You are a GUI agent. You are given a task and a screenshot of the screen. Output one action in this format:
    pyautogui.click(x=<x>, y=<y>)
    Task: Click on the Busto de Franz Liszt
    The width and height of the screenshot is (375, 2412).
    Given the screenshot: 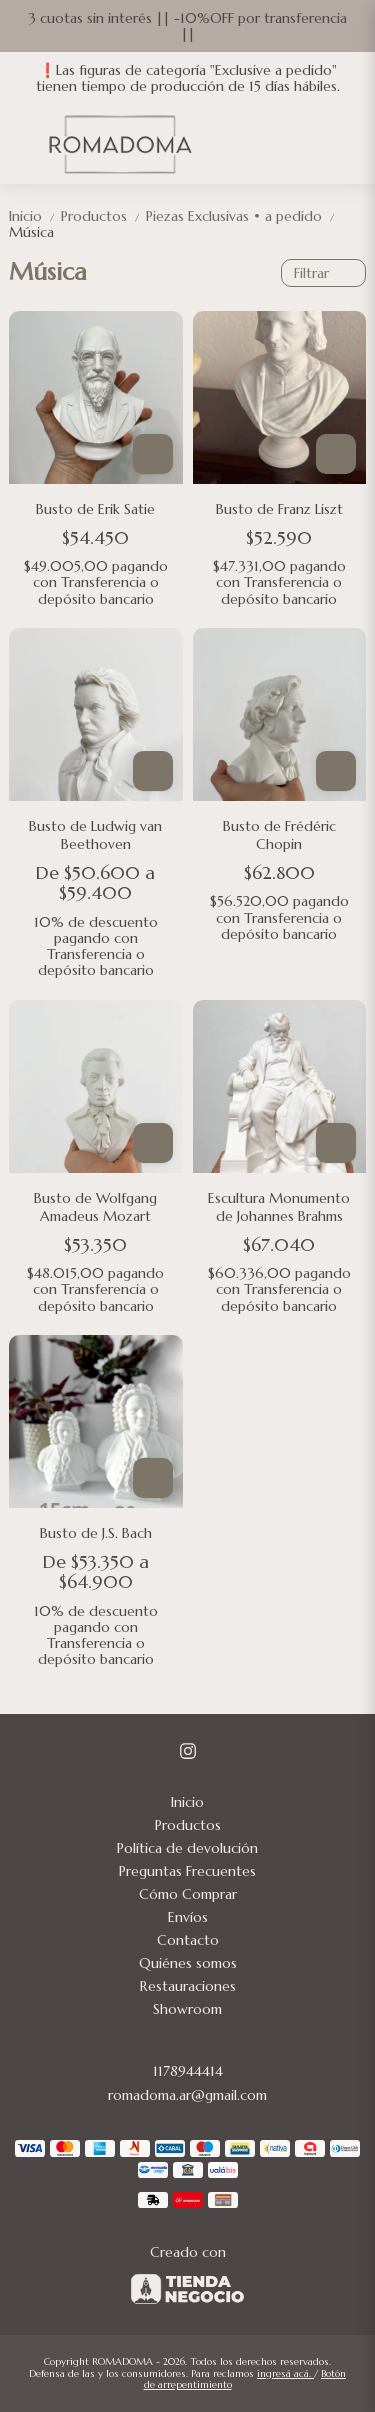 What is the action you would take?
    pyautogui.click(x=279, y=509)
    